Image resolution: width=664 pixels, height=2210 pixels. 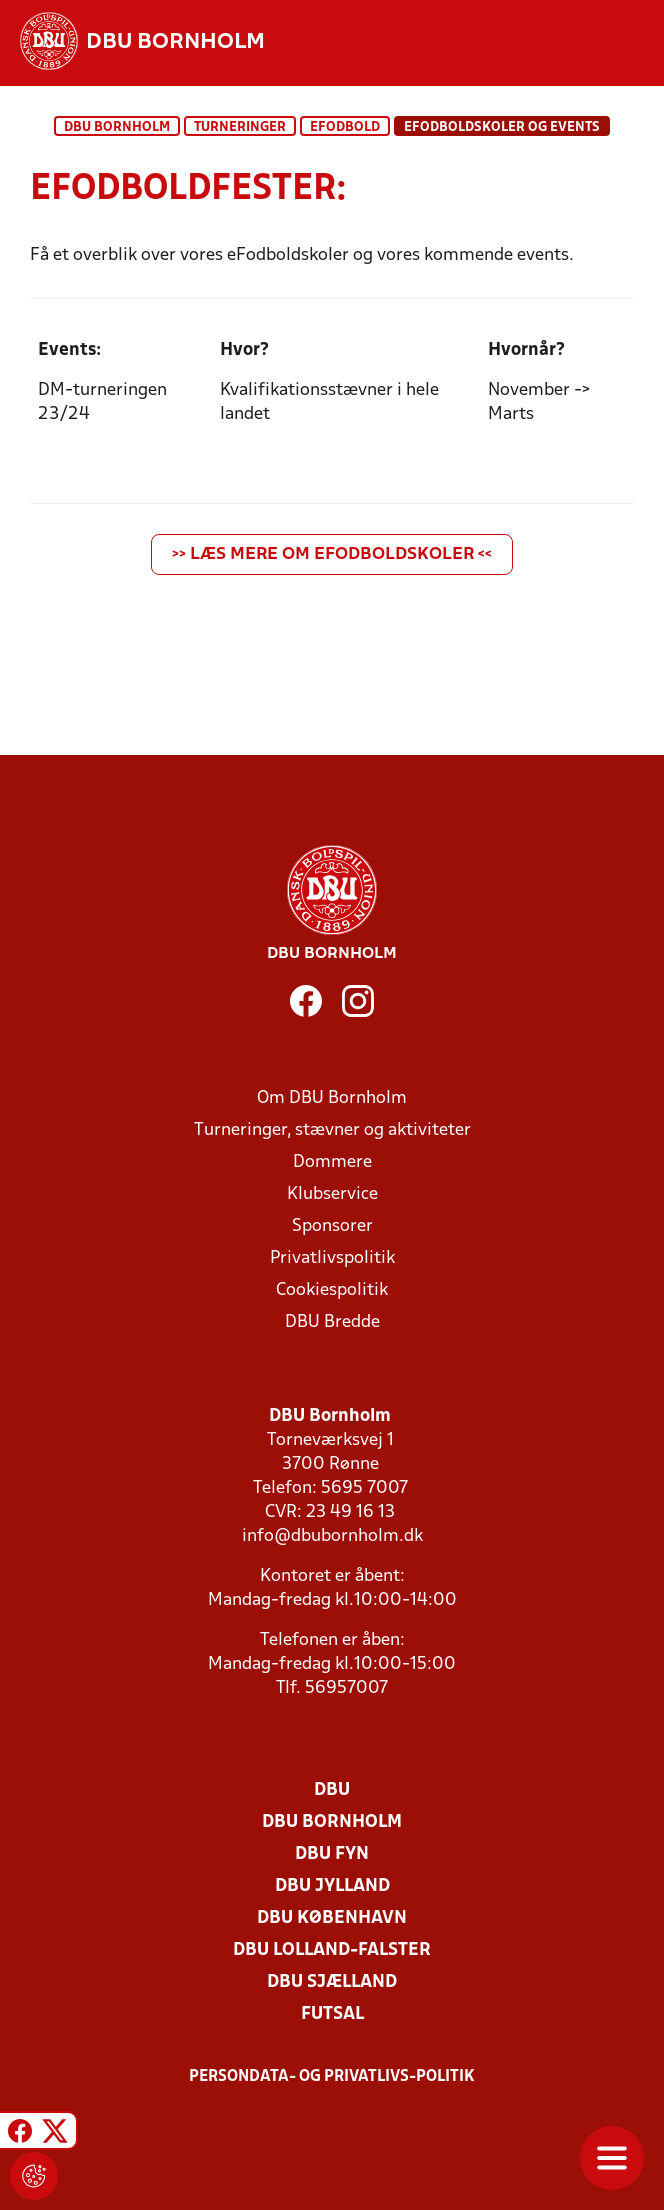 I want to click on DBU Fyn, so click(x=332, y=1854).